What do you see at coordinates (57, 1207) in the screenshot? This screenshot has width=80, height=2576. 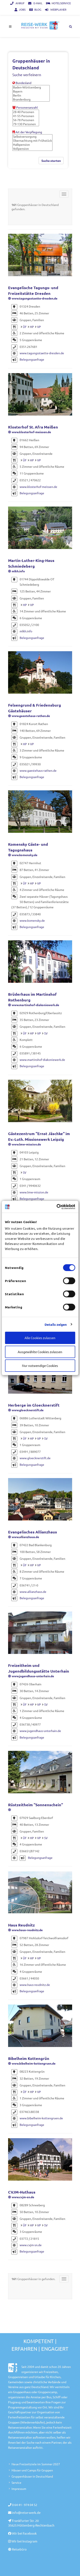 I see `[Cookiebot von Usercentrics - öffnet in einem neuen Fenster]` at bounding box center [57, 1207].